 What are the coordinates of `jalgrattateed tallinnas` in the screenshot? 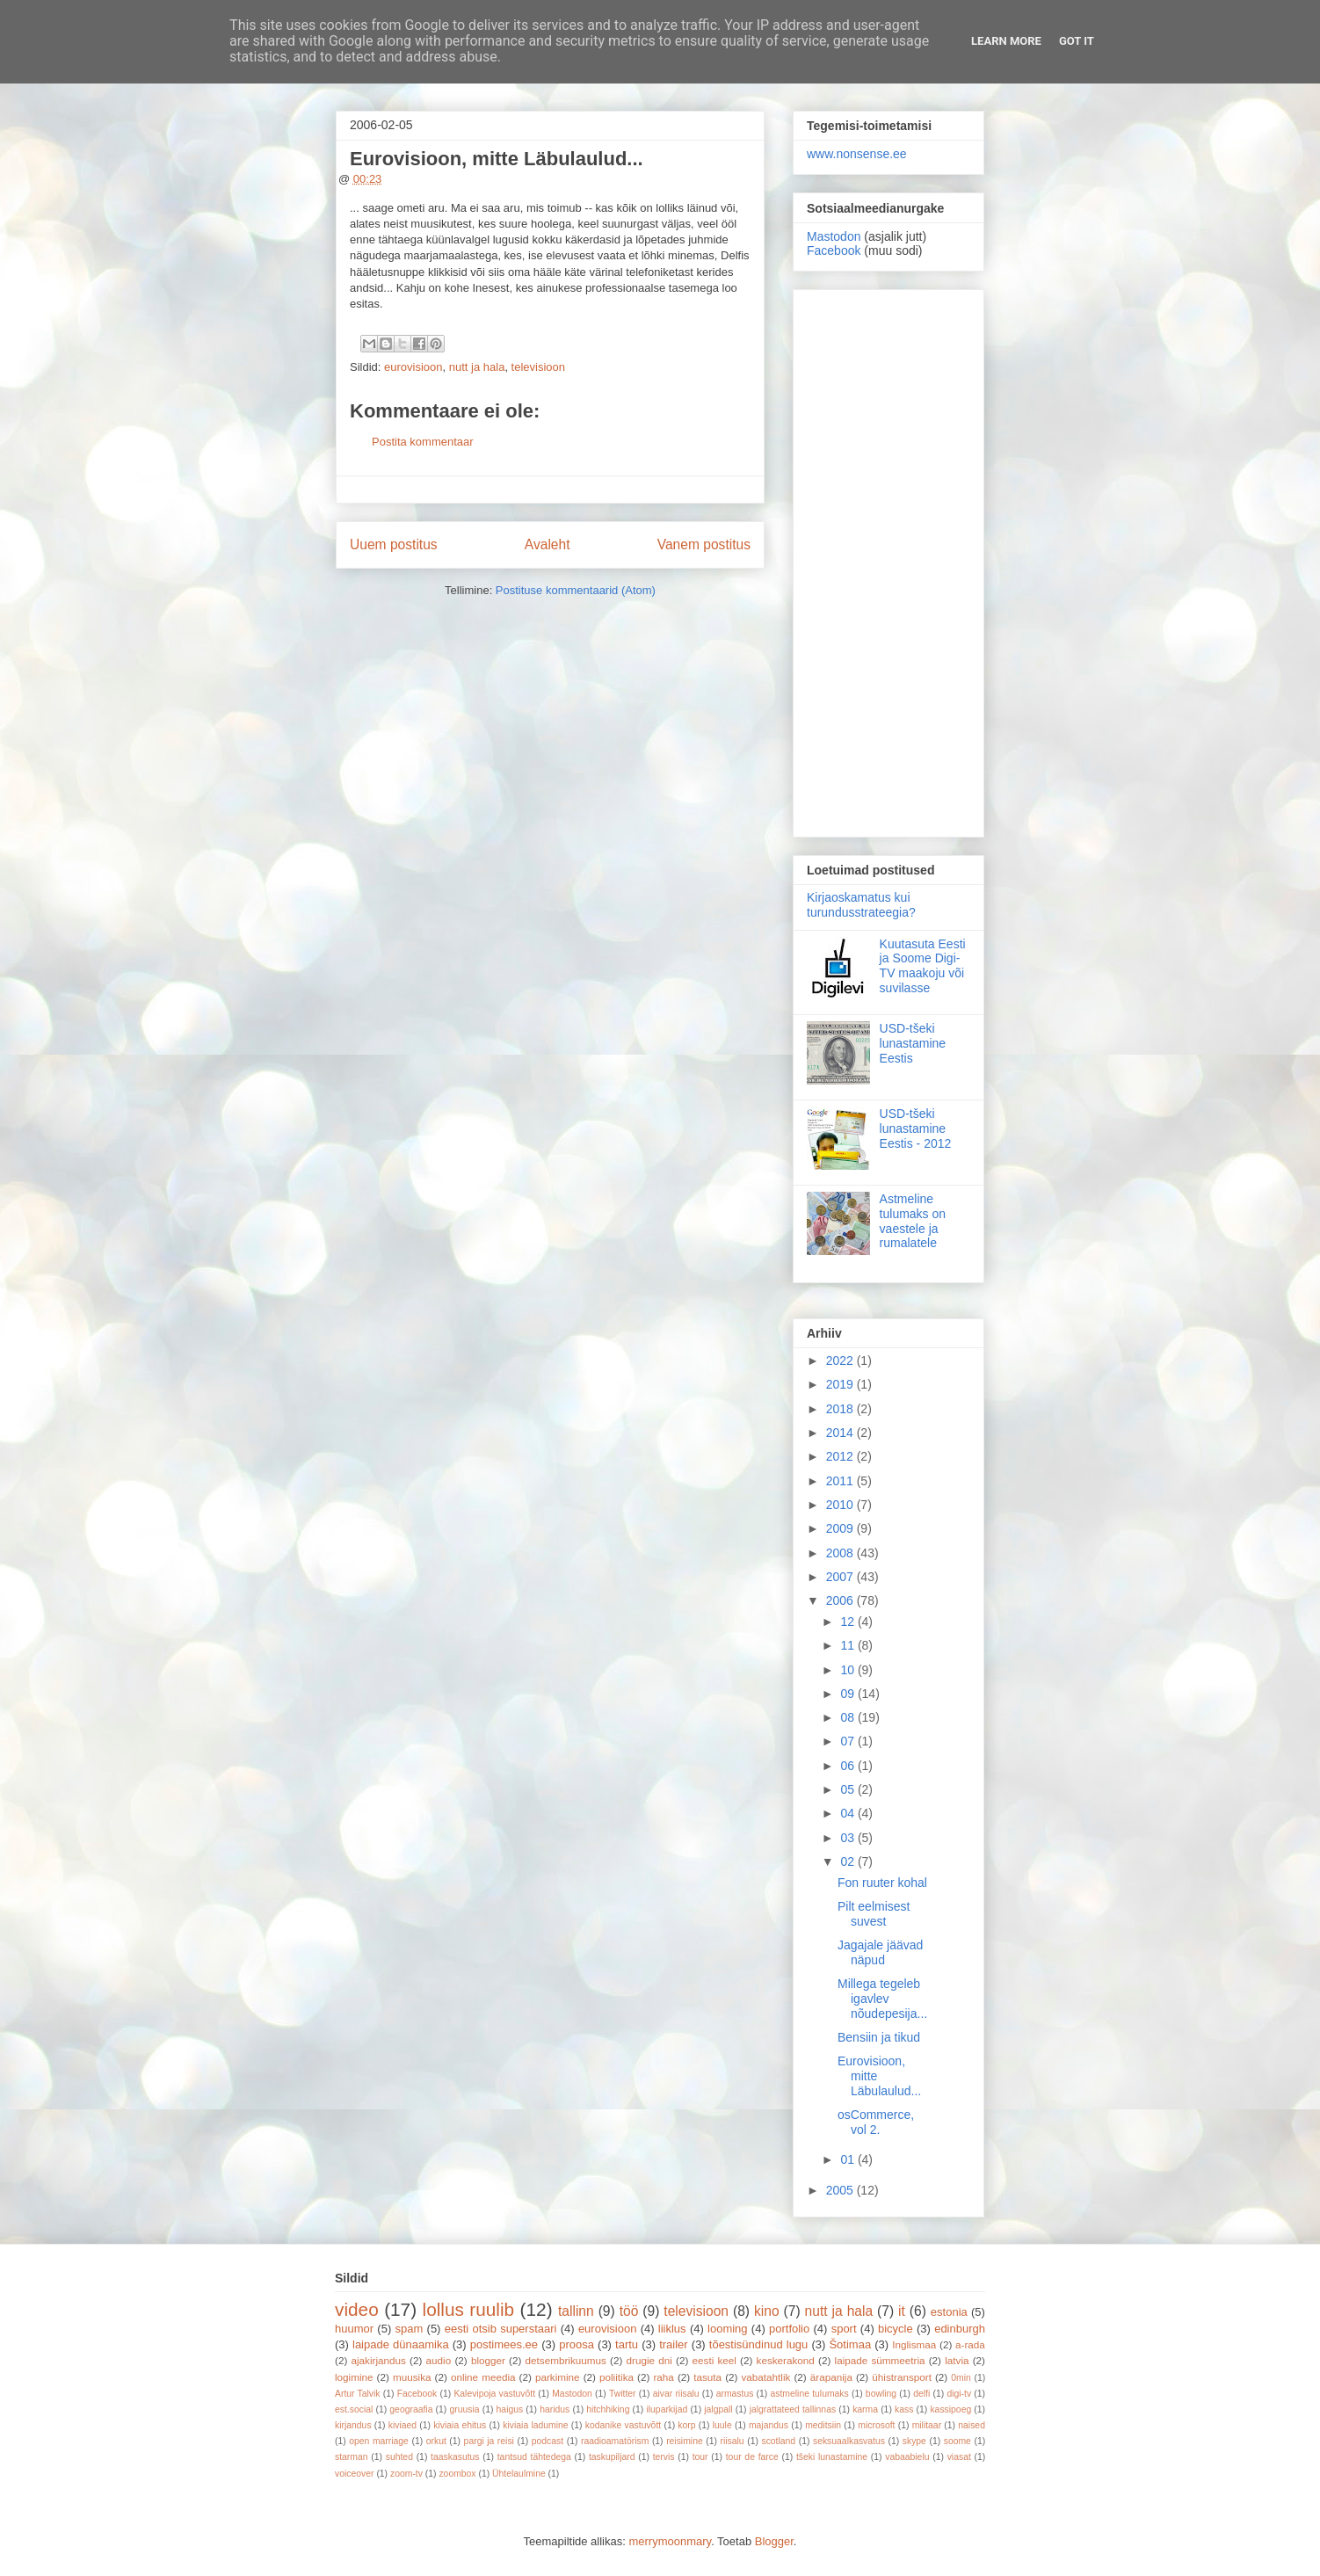 It's located at (793, 2409).